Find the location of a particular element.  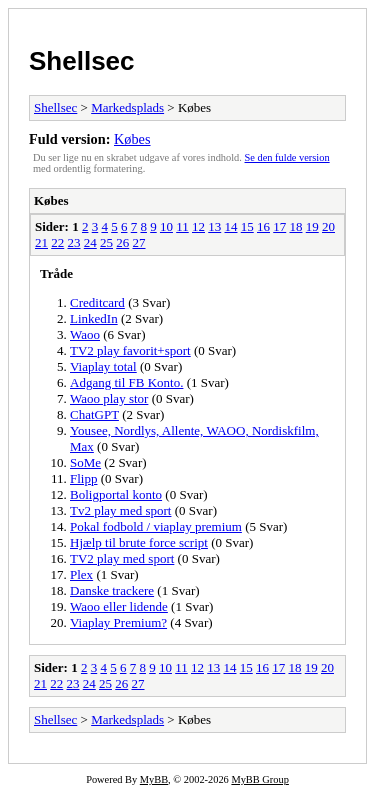

26 is located at coordinates (122, 242).